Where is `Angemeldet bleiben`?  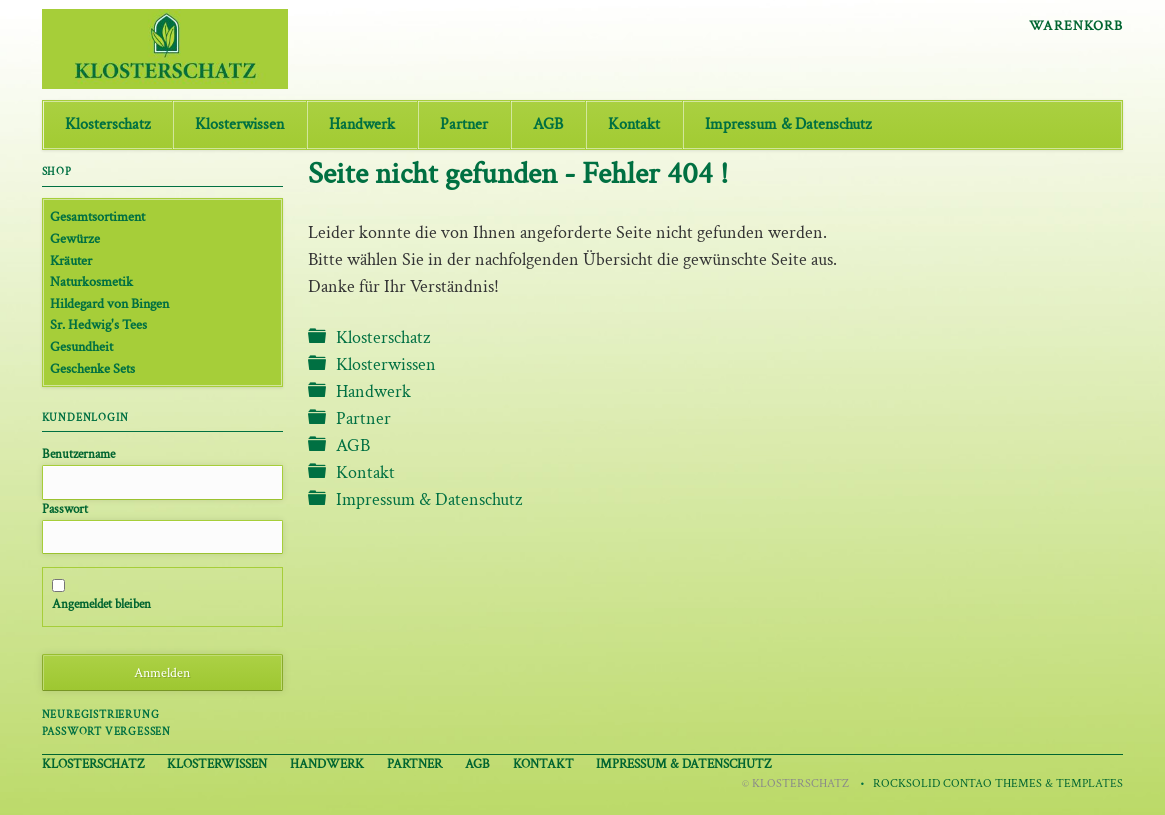
Angemeldet bleiben is located at coordinates (101, 604).